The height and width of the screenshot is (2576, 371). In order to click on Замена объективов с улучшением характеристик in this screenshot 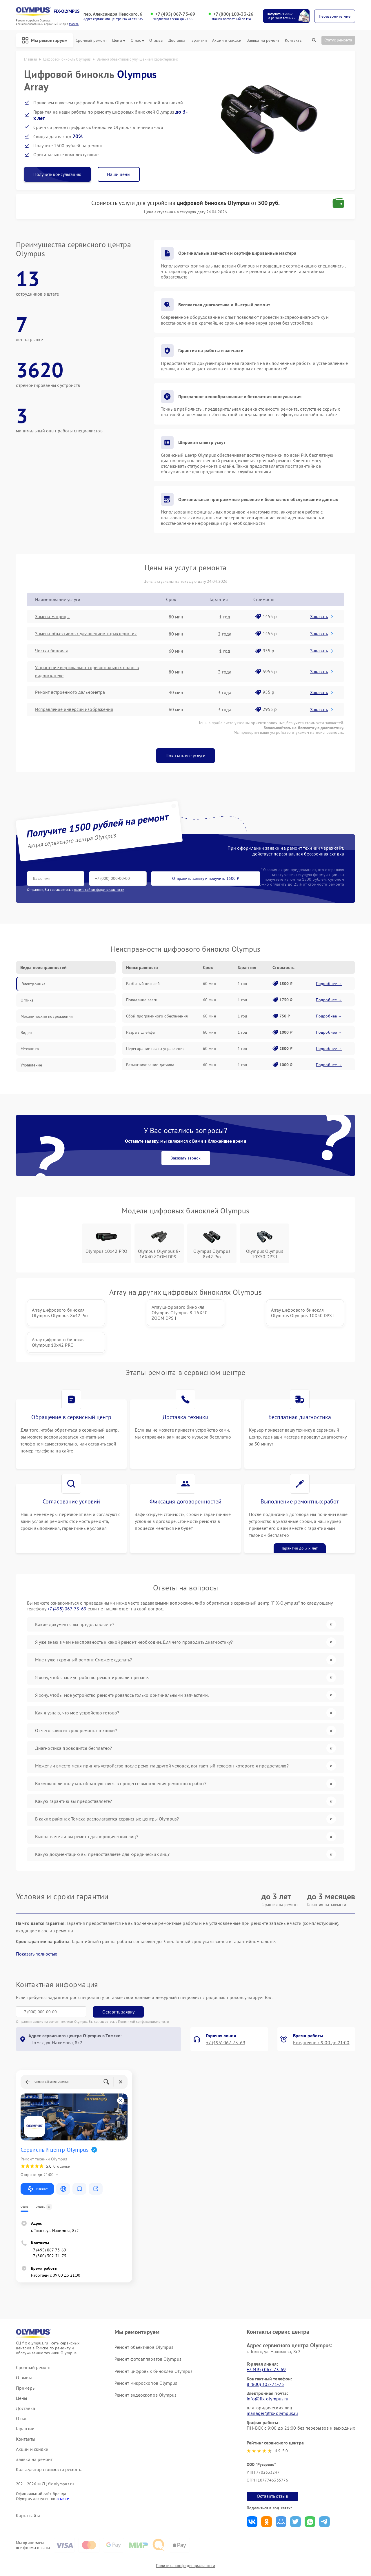, I will do `click(86, 634)`.